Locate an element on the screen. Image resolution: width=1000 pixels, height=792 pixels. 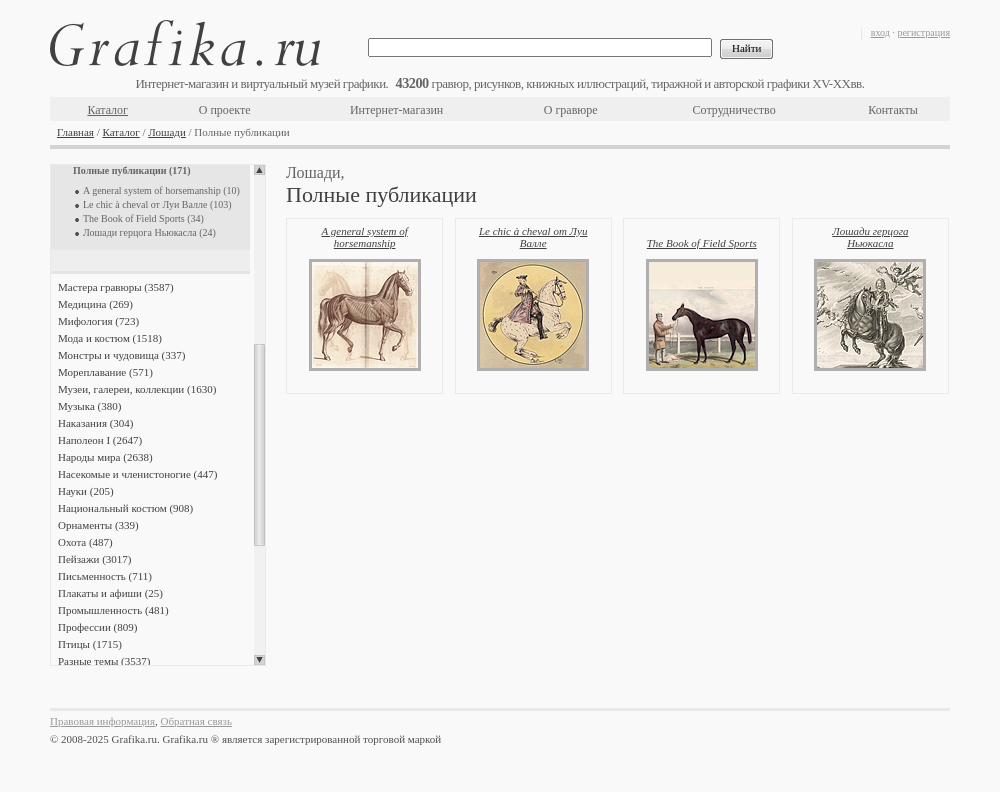
Каталог is located at coordinates (107, 110).